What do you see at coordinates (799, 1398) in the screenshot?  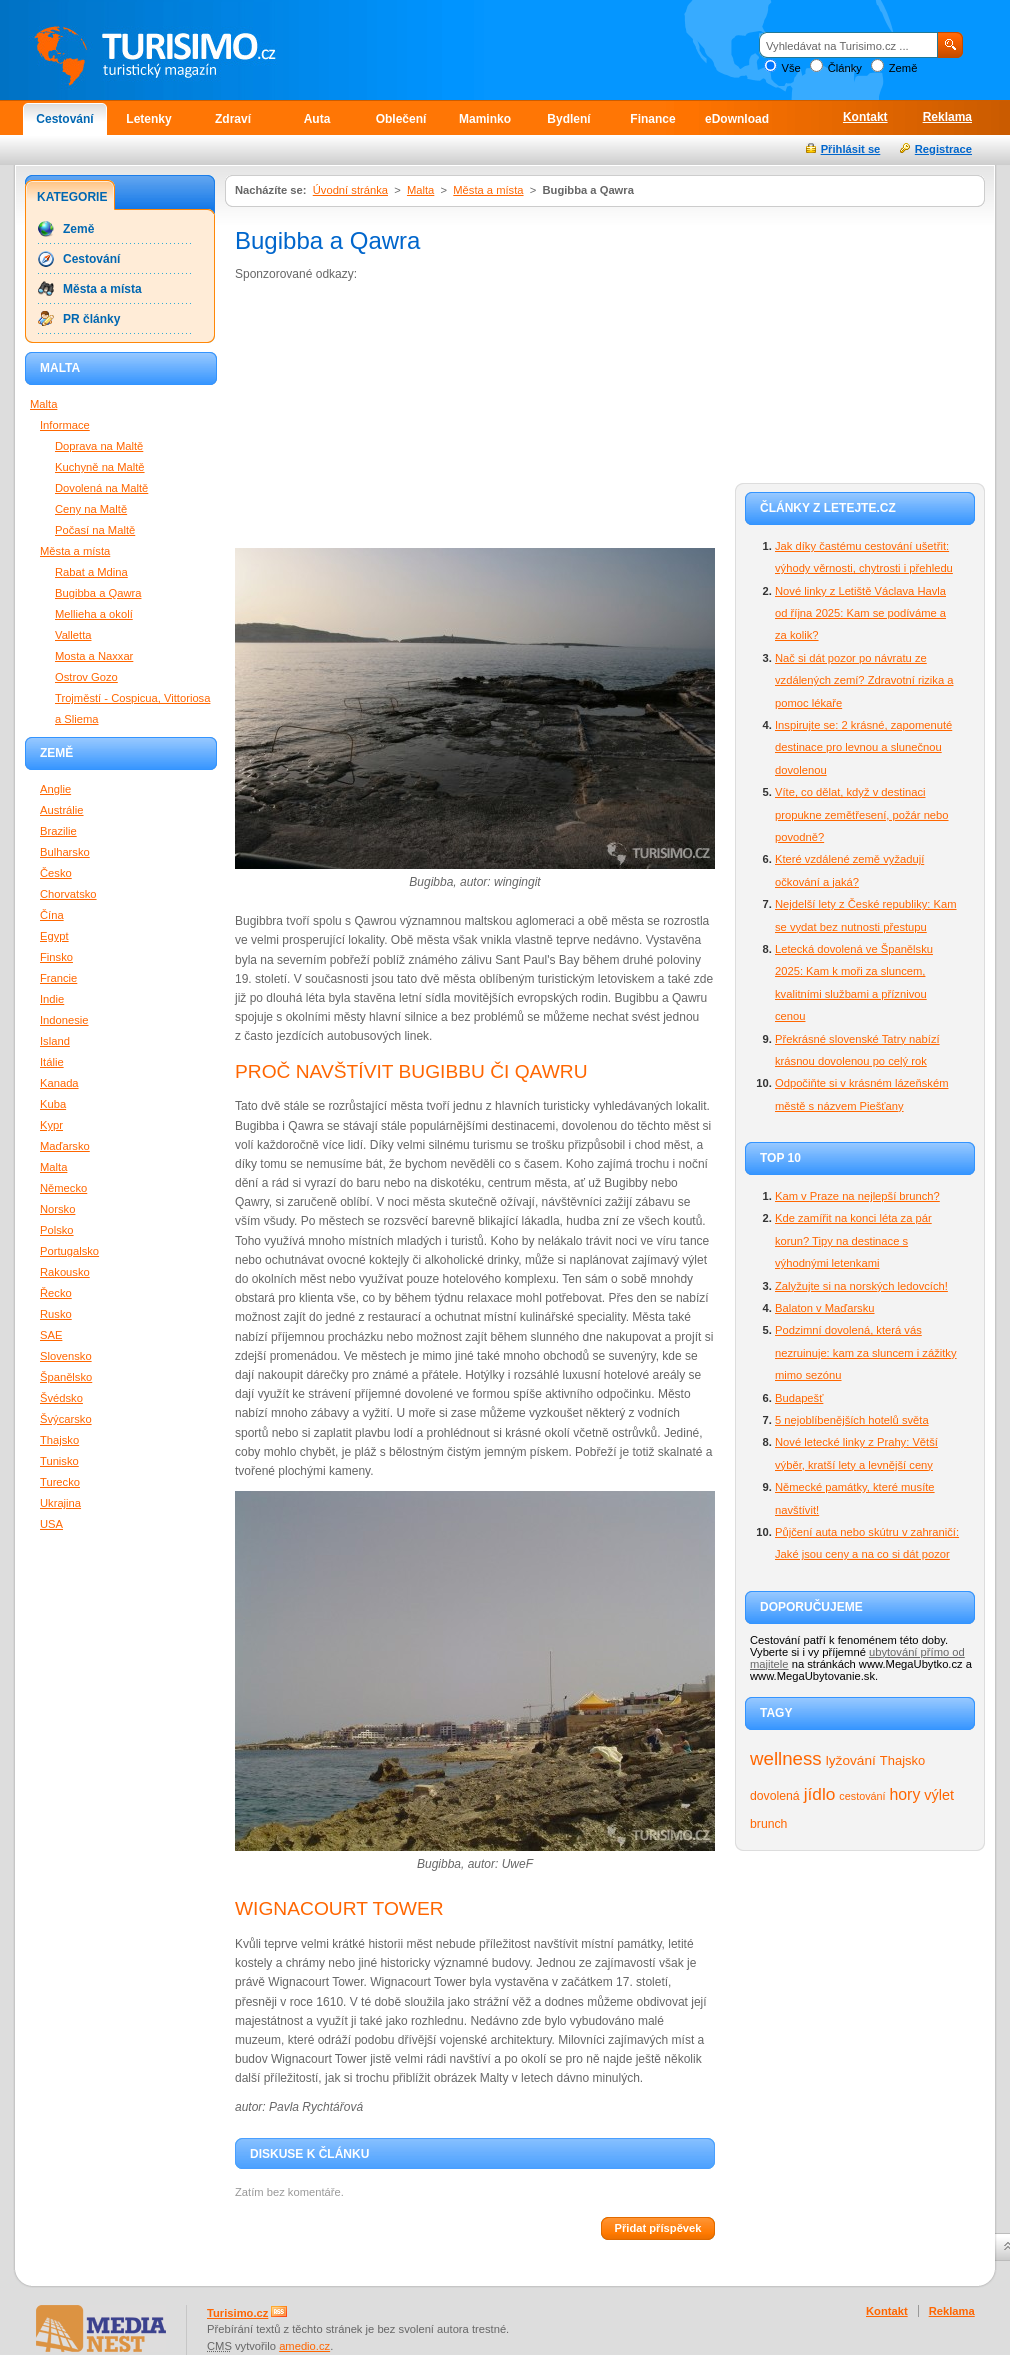 I see `Budapešť` at bounding box center [799, 1398].